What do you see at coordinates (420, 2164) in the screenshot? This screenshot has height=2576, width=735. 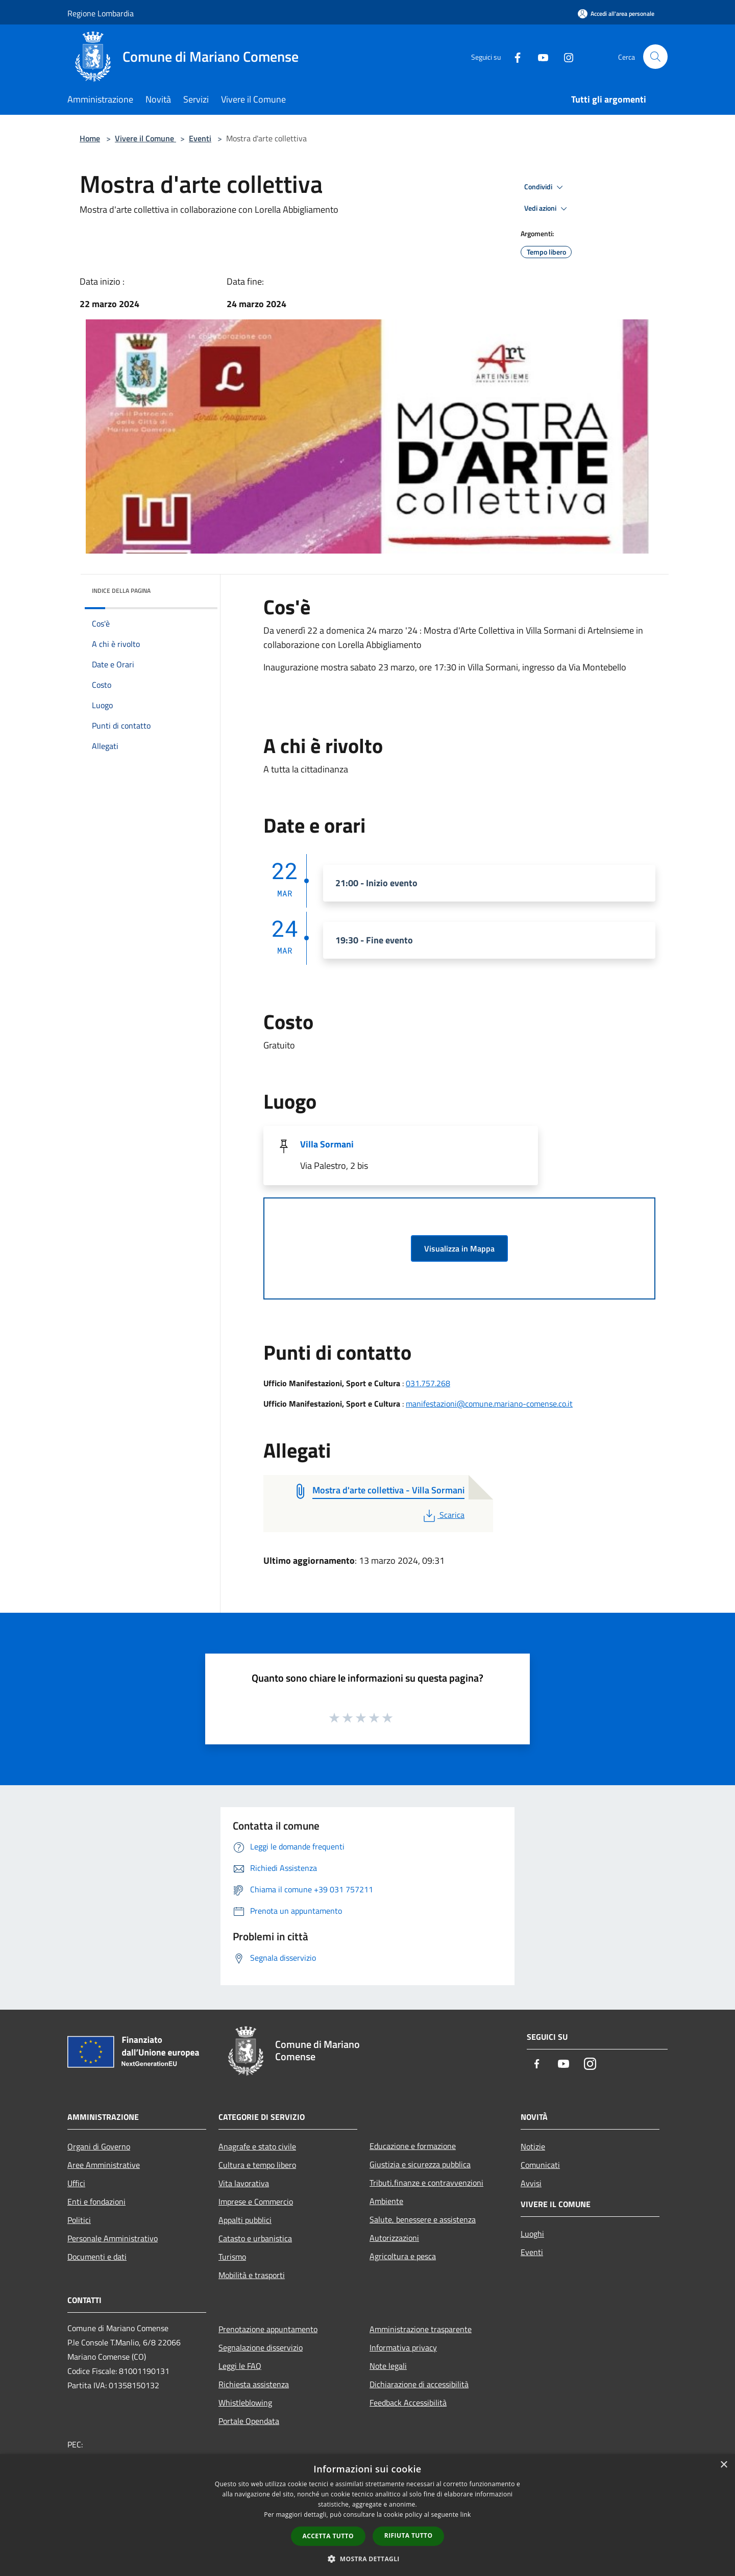 I see `Giustizia e sicurezza pubblica` at bounding box center [420, 2164].